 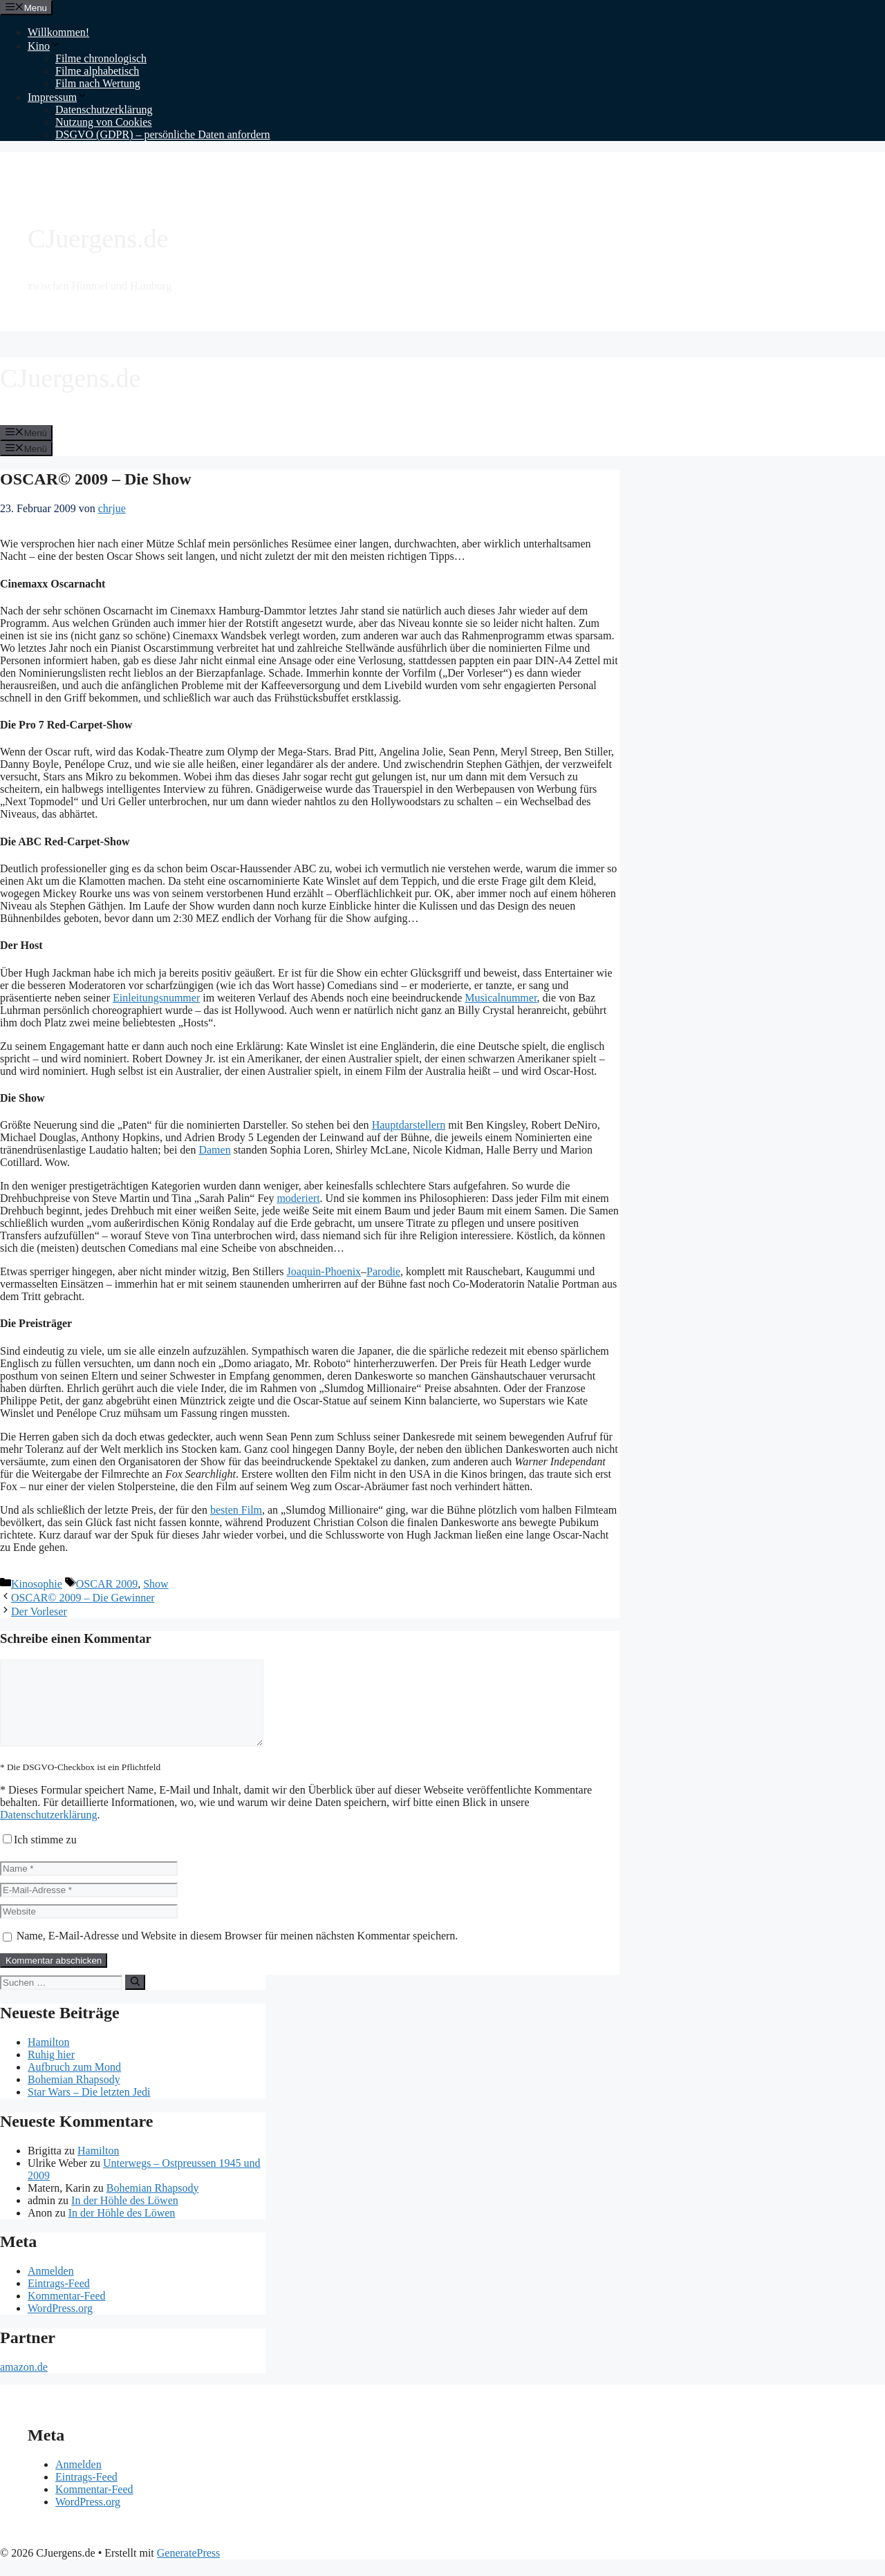 I want to click on Einleitungsnummer, so click(x=156, y=998).